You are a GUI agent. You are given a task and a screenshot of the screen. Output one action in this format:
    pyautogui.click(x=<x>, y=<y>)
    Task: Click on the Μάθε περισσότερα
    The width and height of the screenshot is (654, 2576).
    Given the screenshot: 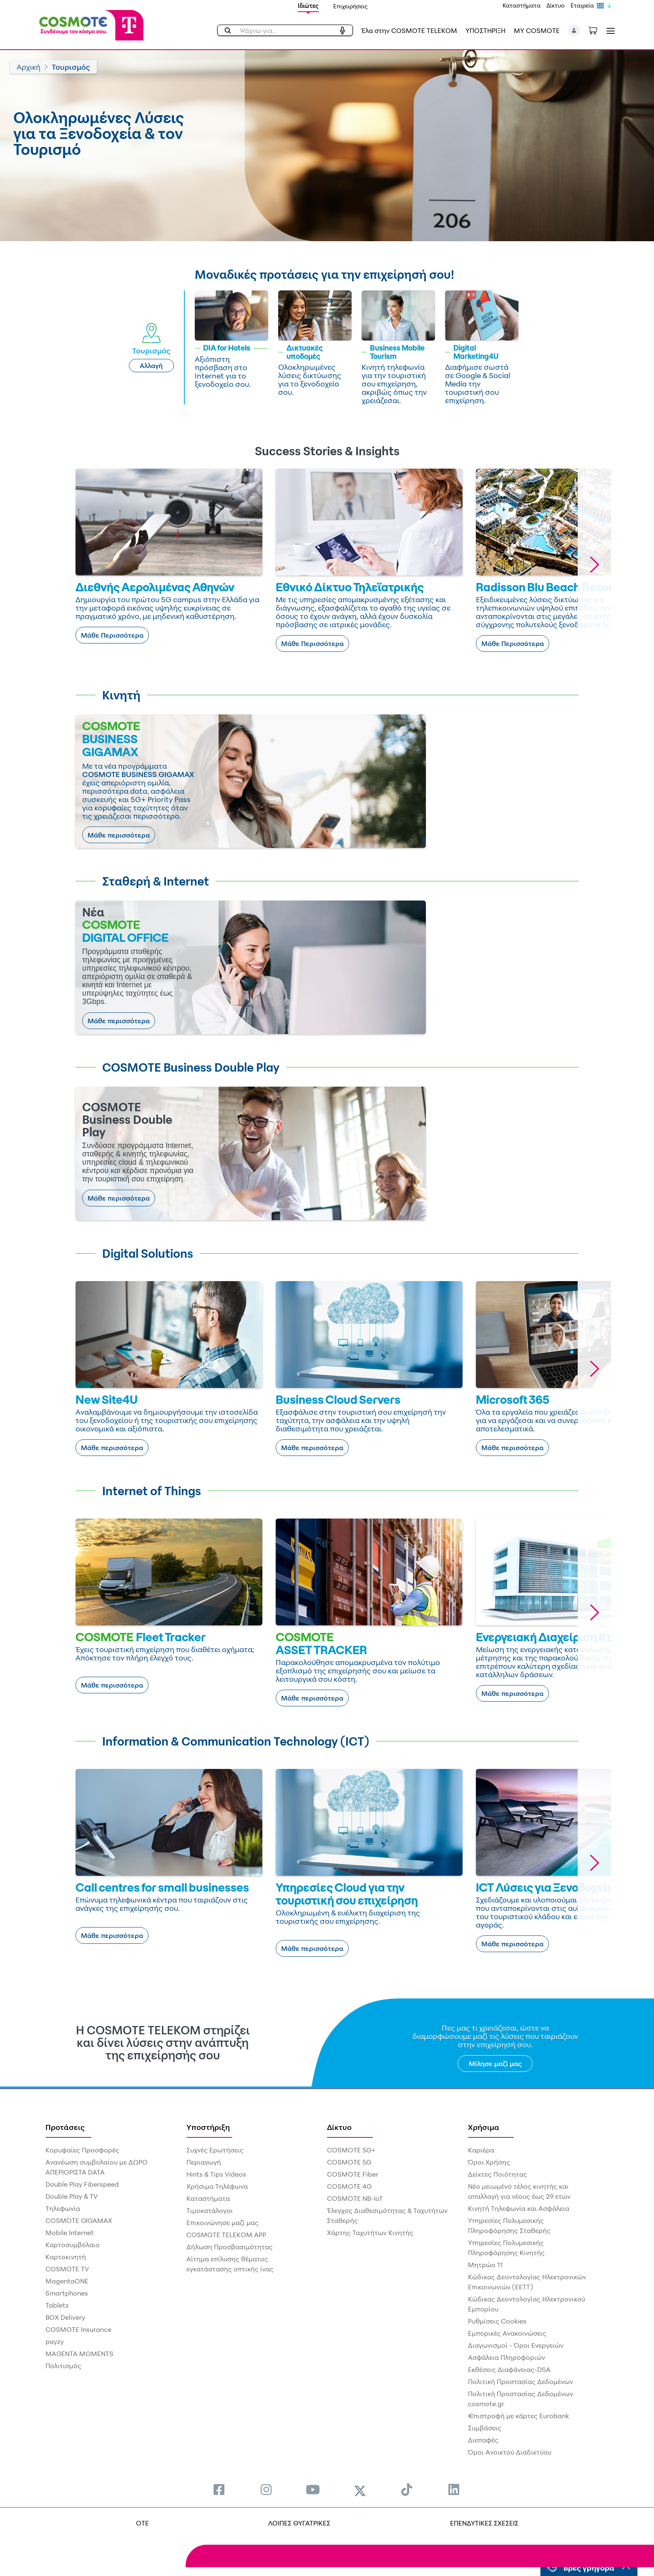 What is the action you would take?
    pyautogui.click(x=119, y=835)
    